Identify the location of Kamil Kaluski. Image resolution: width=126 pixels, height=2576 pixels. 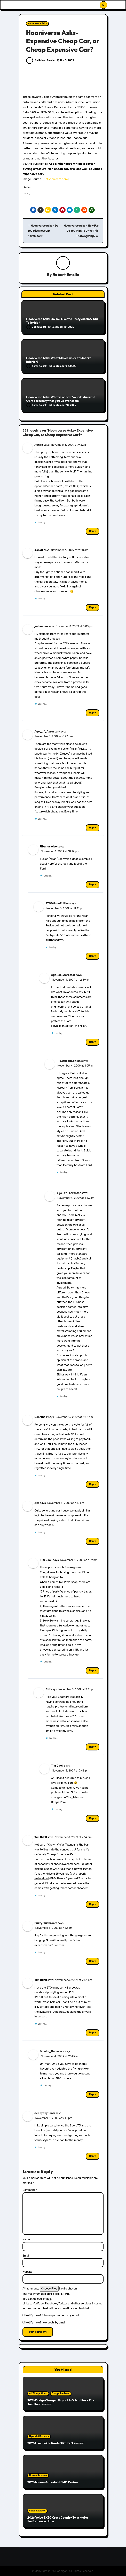
(37, 366).